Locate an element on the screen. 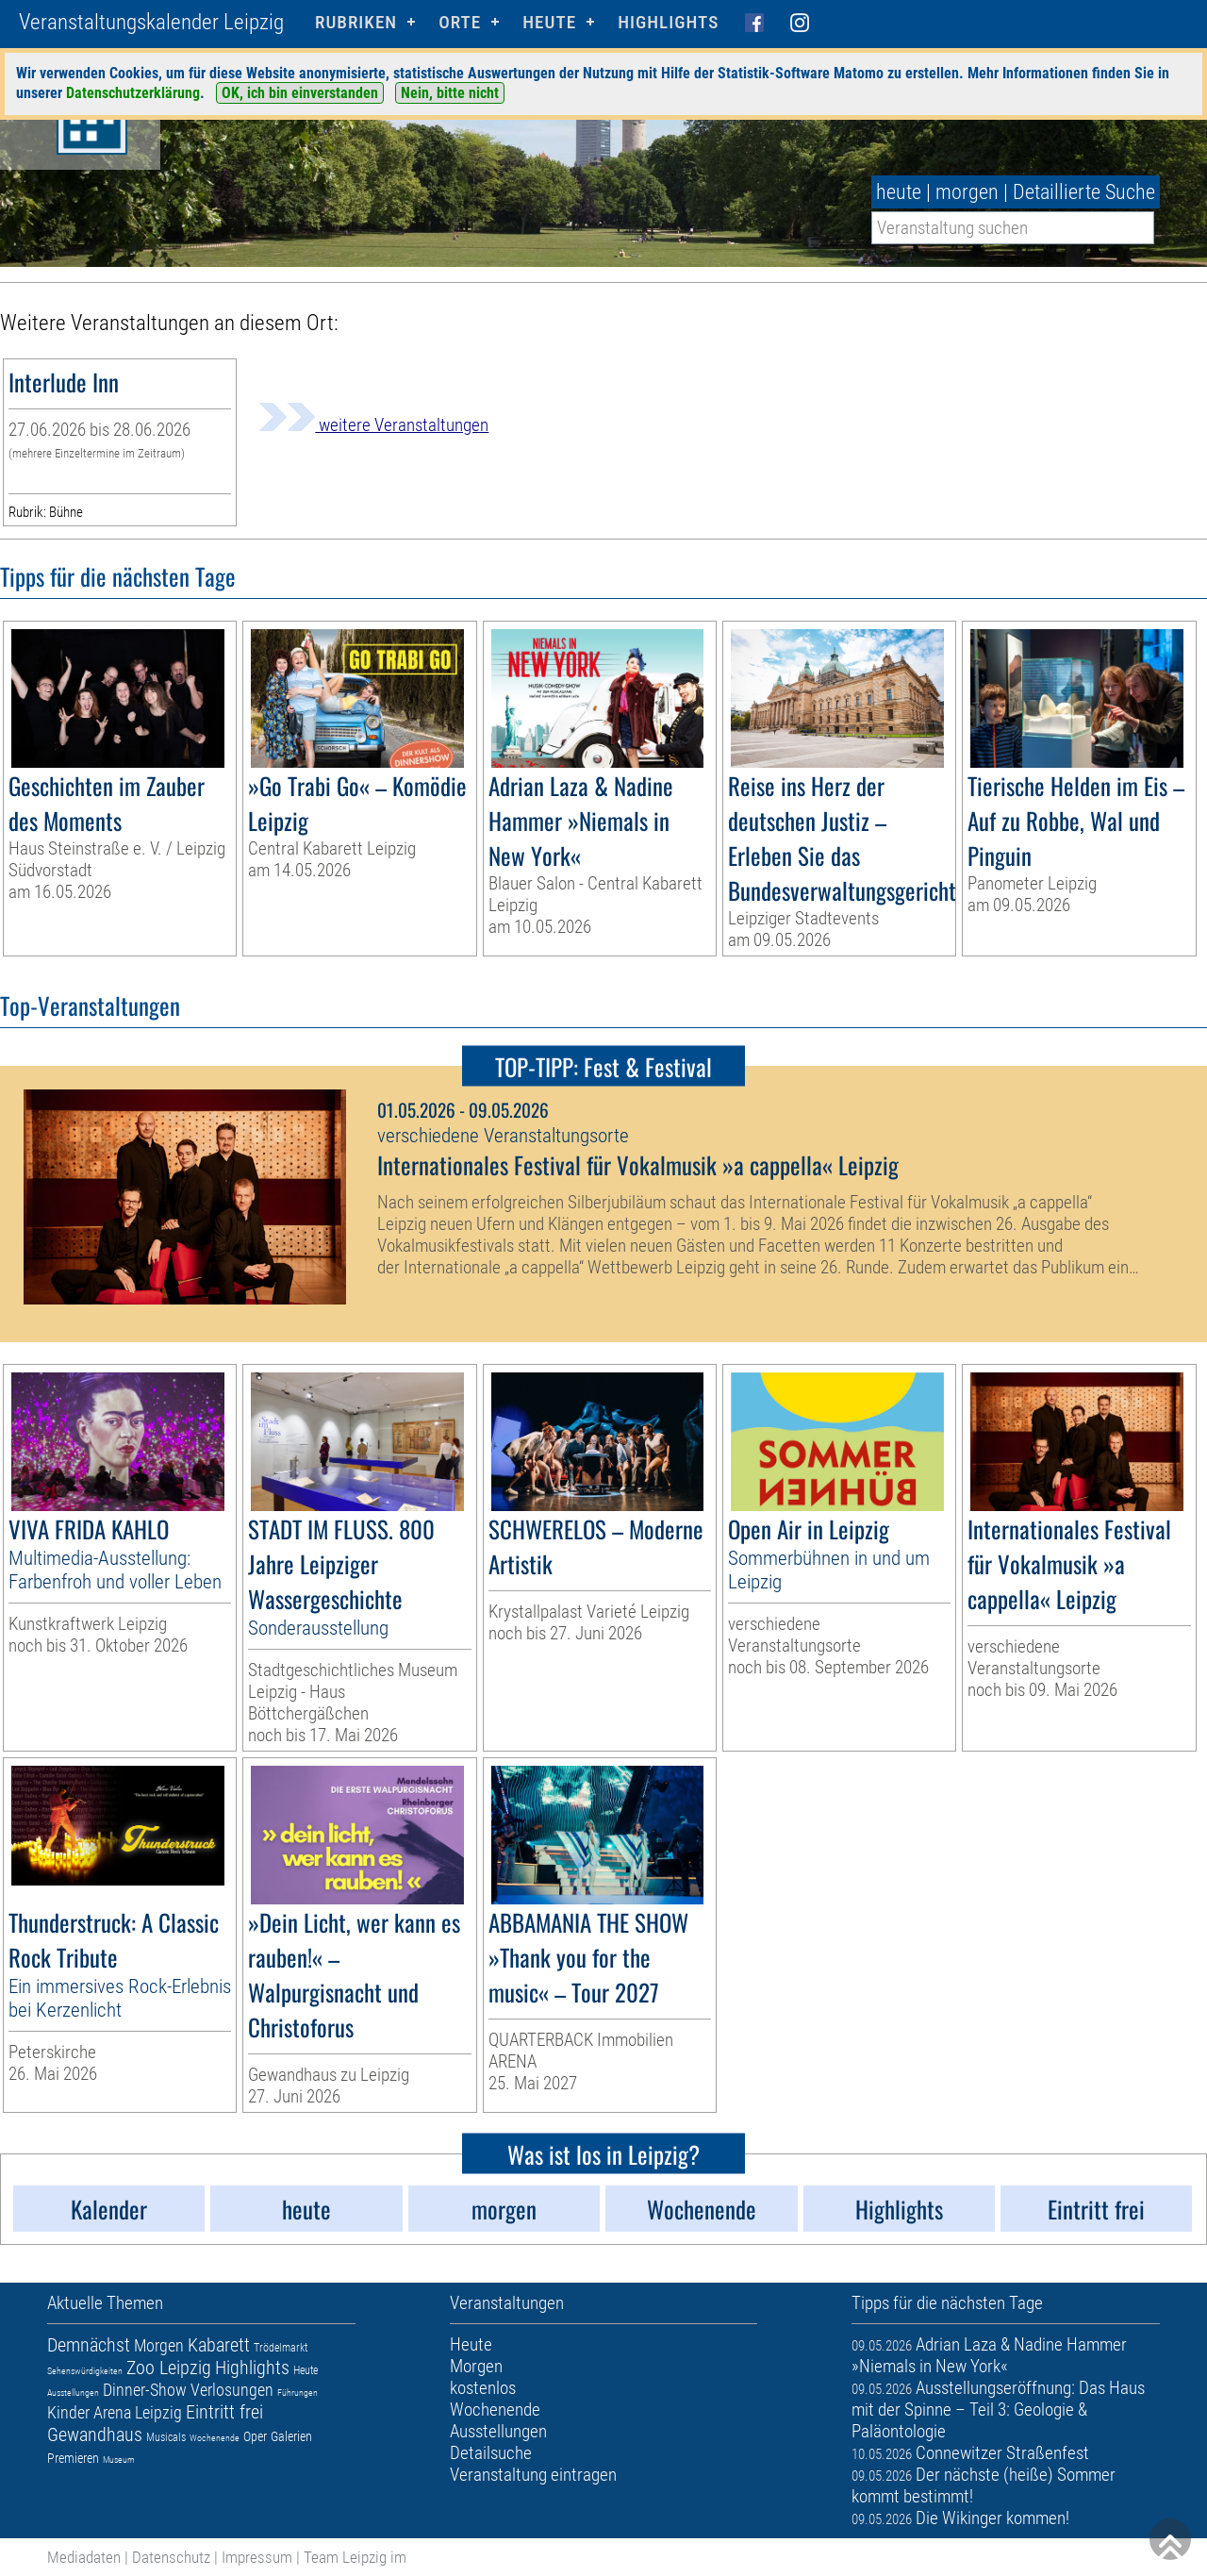 The image size is (1207, 2576). Ausstellungen is located at coordinates (73, 2392).